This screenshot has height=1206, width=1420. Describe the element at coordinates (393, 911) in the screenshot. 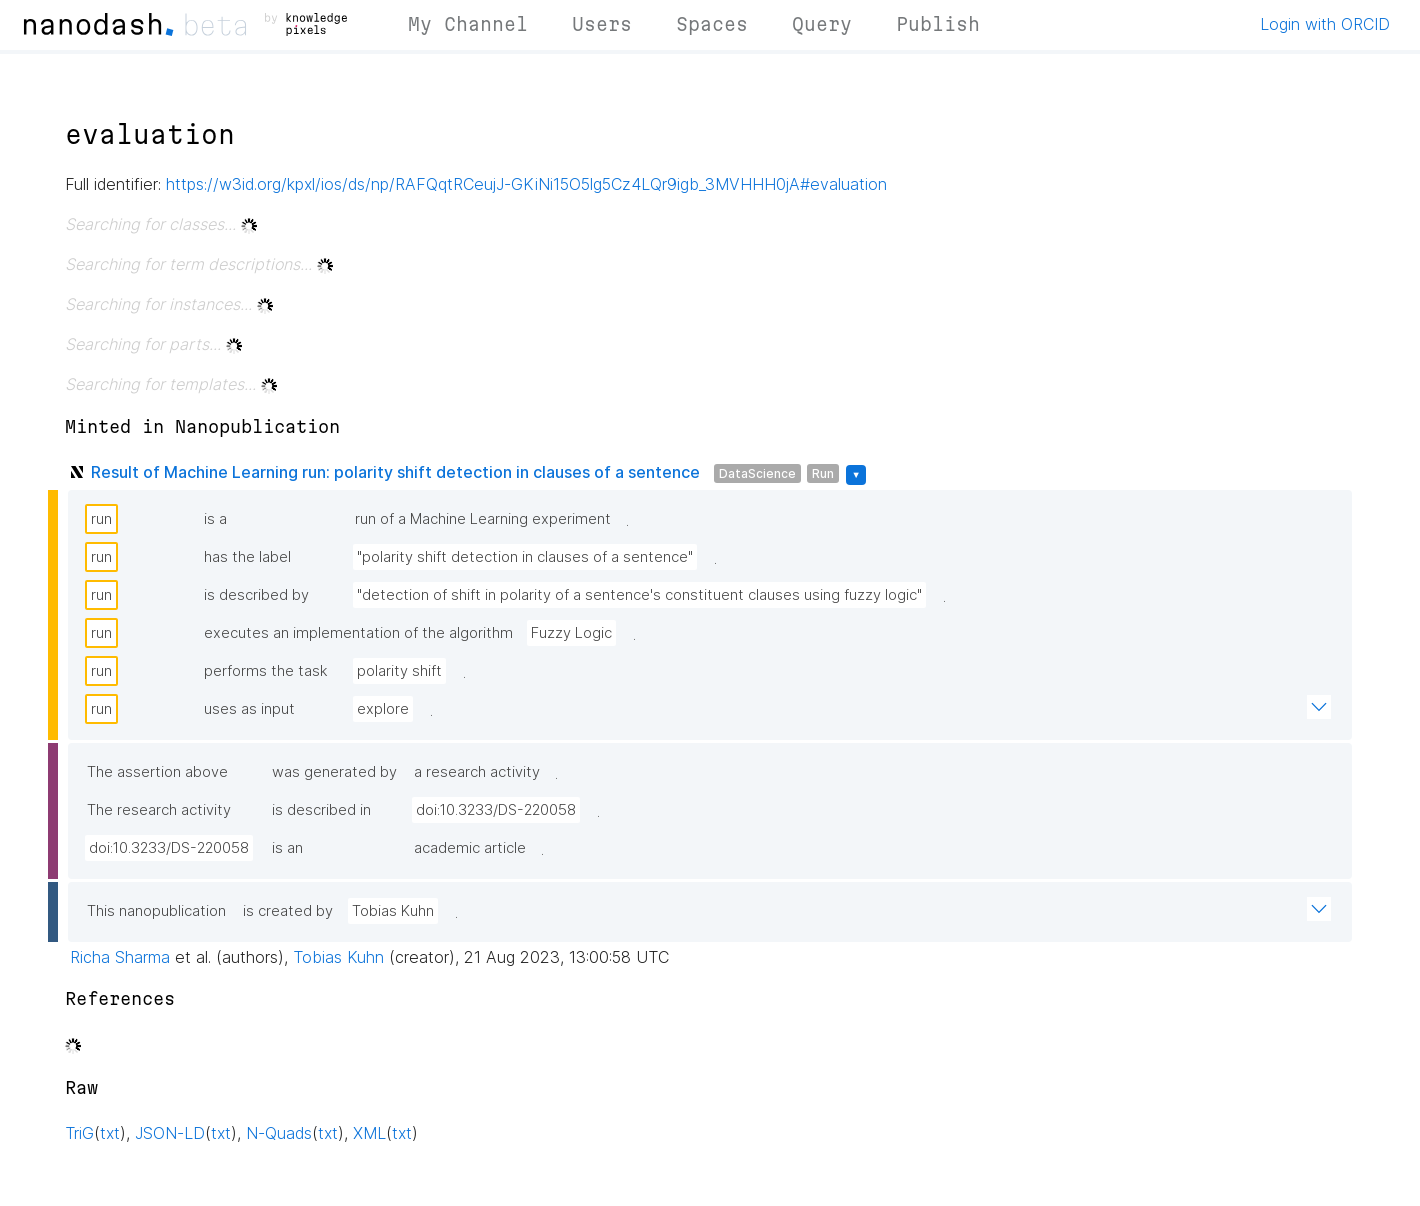

I see `Tobias Kuhn` at that location.